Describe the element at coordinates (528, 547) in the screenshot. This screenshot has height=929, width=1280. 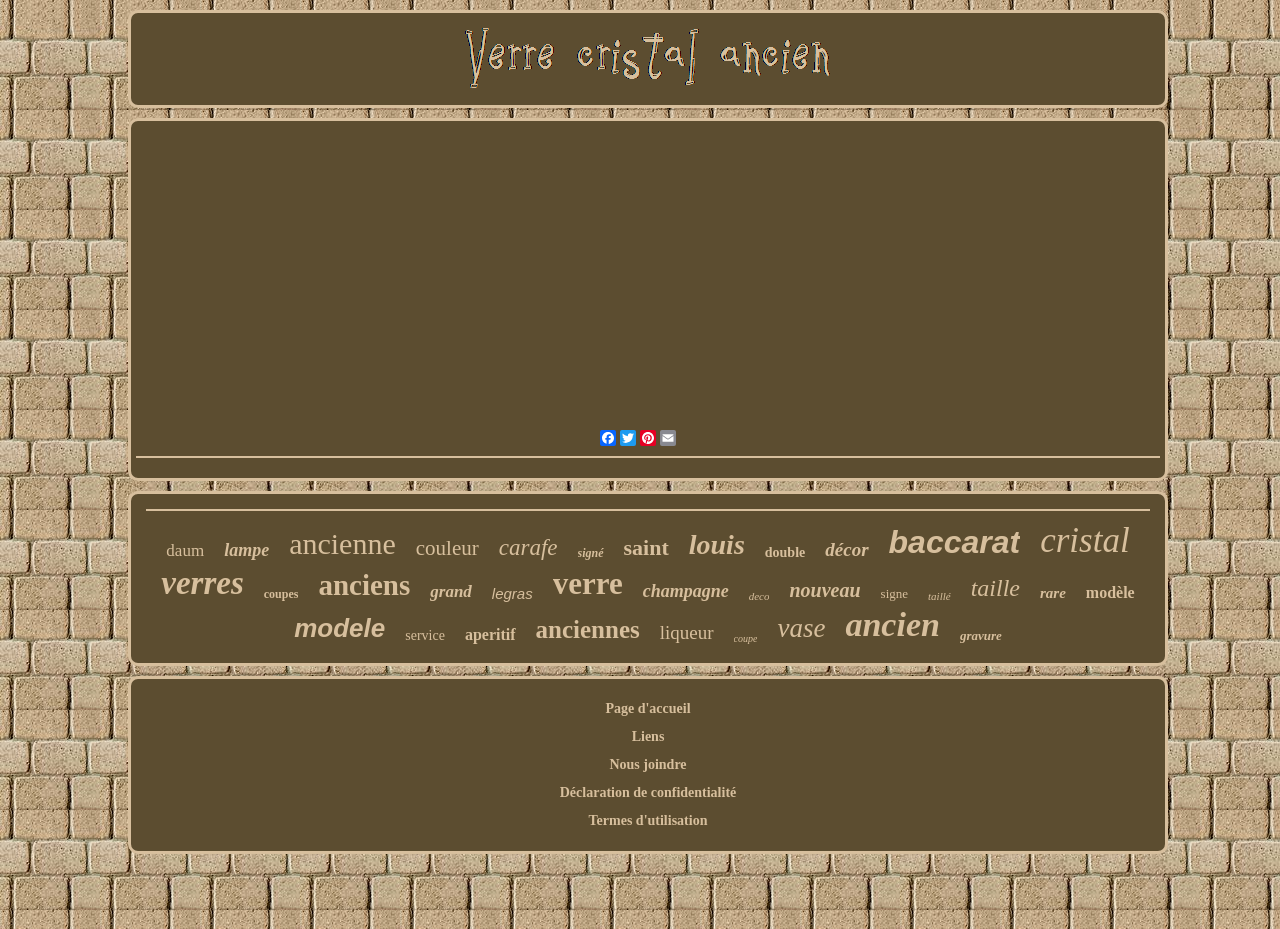
I see `carafe` at that location.